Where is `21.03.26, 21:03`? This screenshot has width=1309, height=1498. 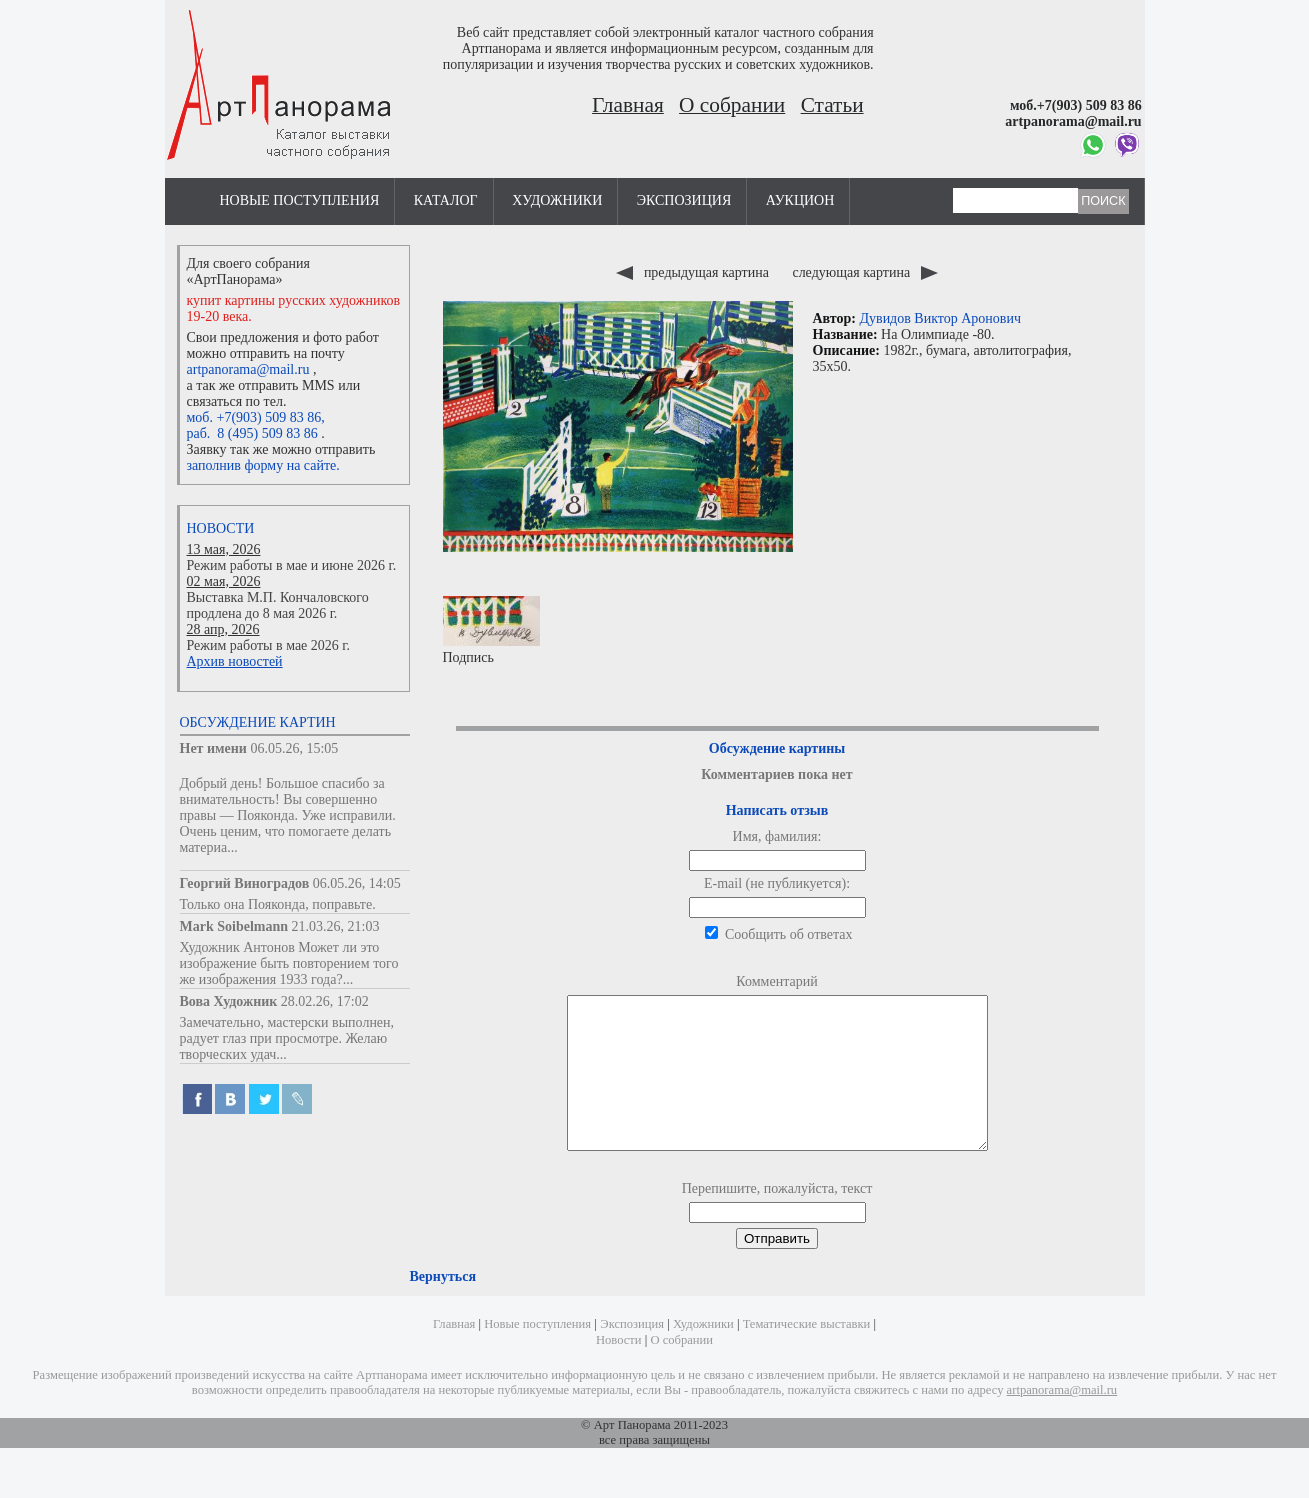
21.03.26, 21:03 is located at coordinates (336, 926).